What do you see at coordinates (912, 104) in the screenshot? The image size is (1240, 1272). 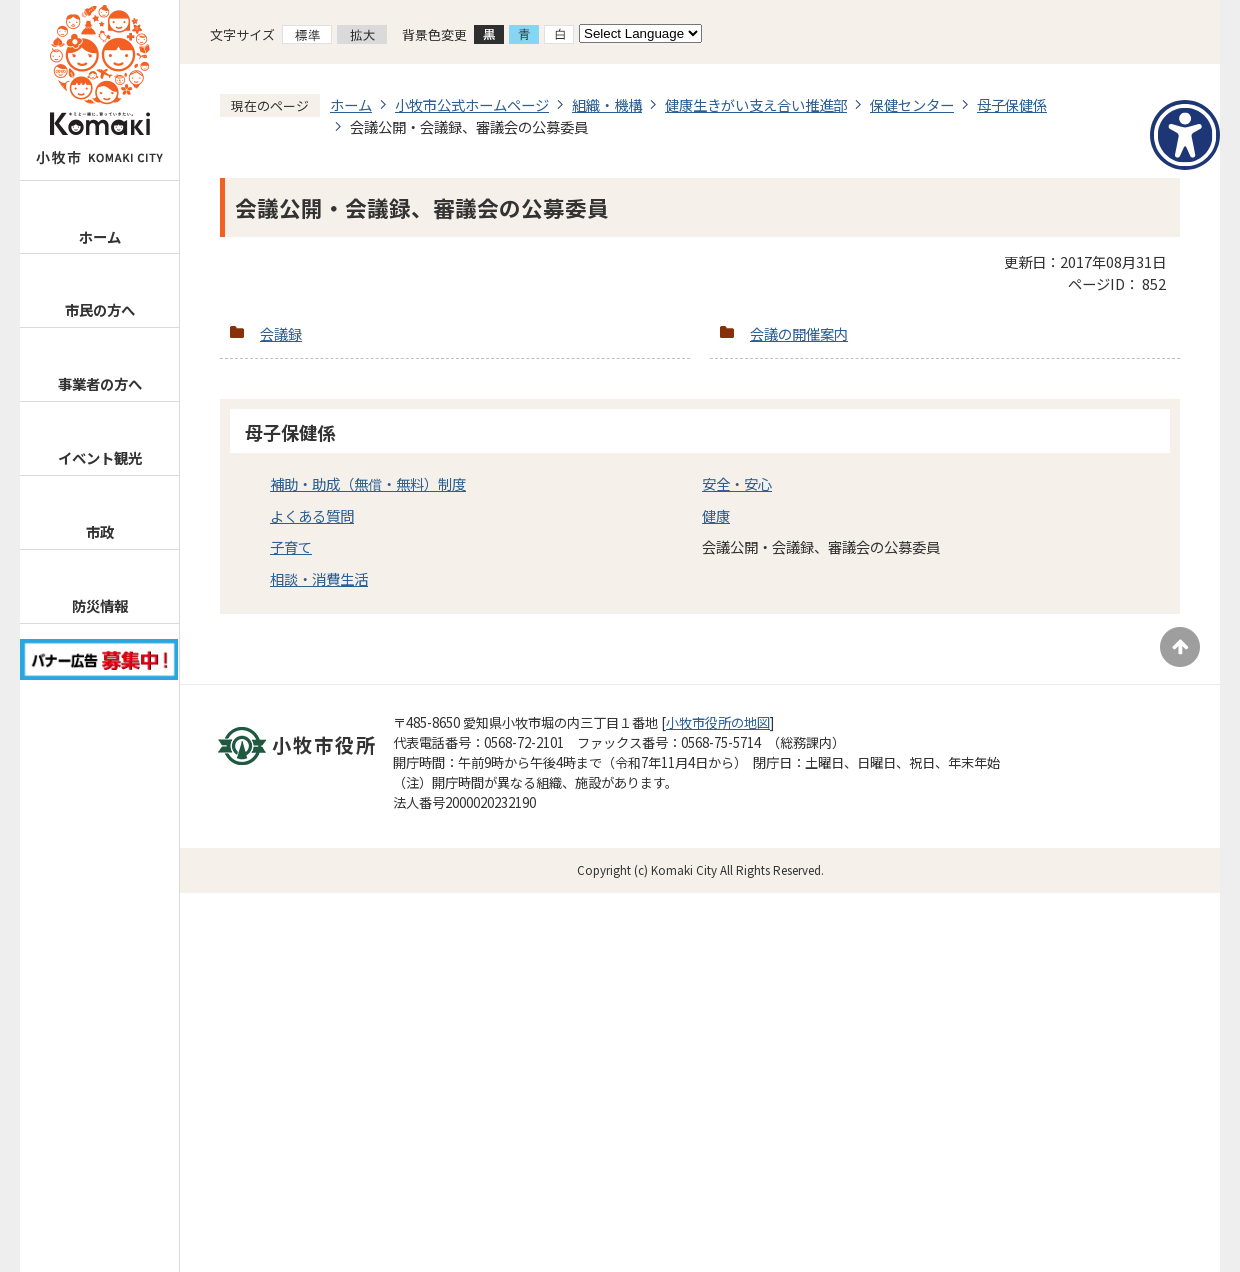 I see `保健センター` at bounding box center [912, 104].